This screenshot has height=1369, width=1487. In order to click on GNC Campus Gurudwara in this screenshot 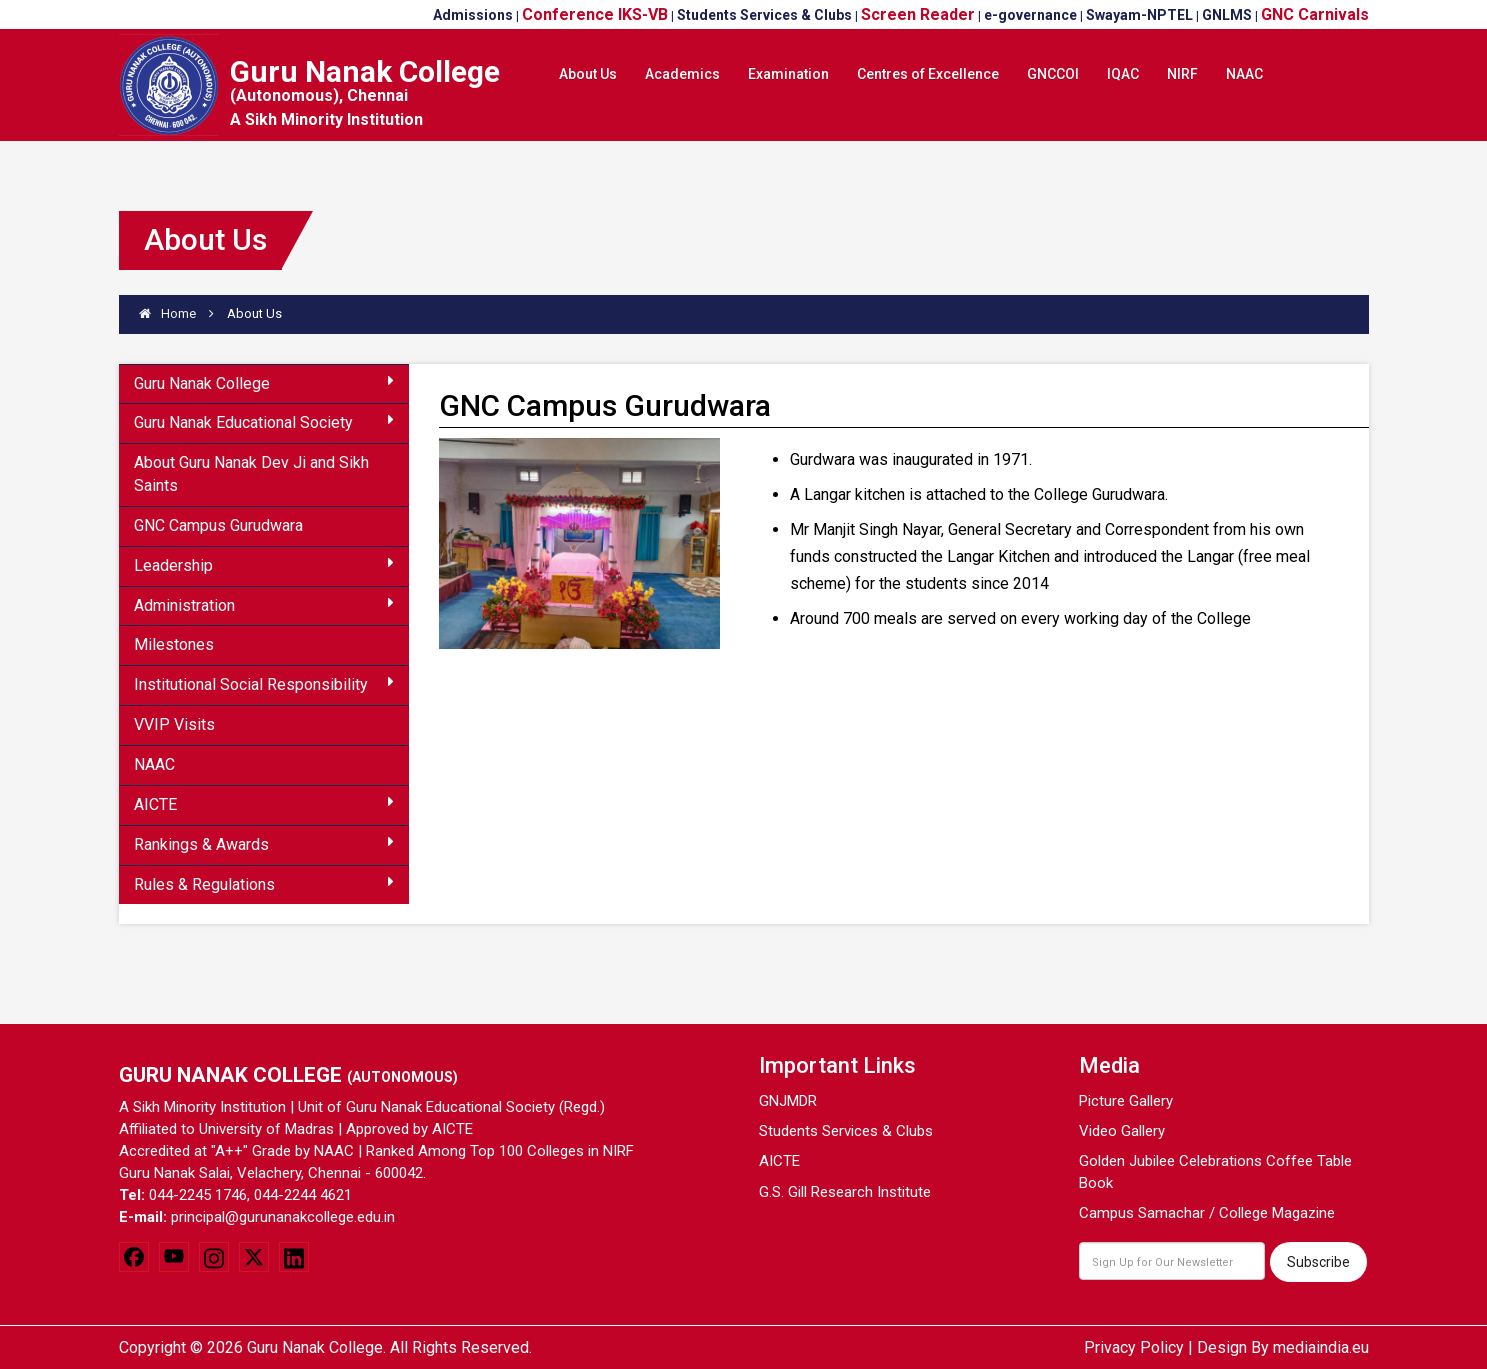, I will do `click(218, 525)`.